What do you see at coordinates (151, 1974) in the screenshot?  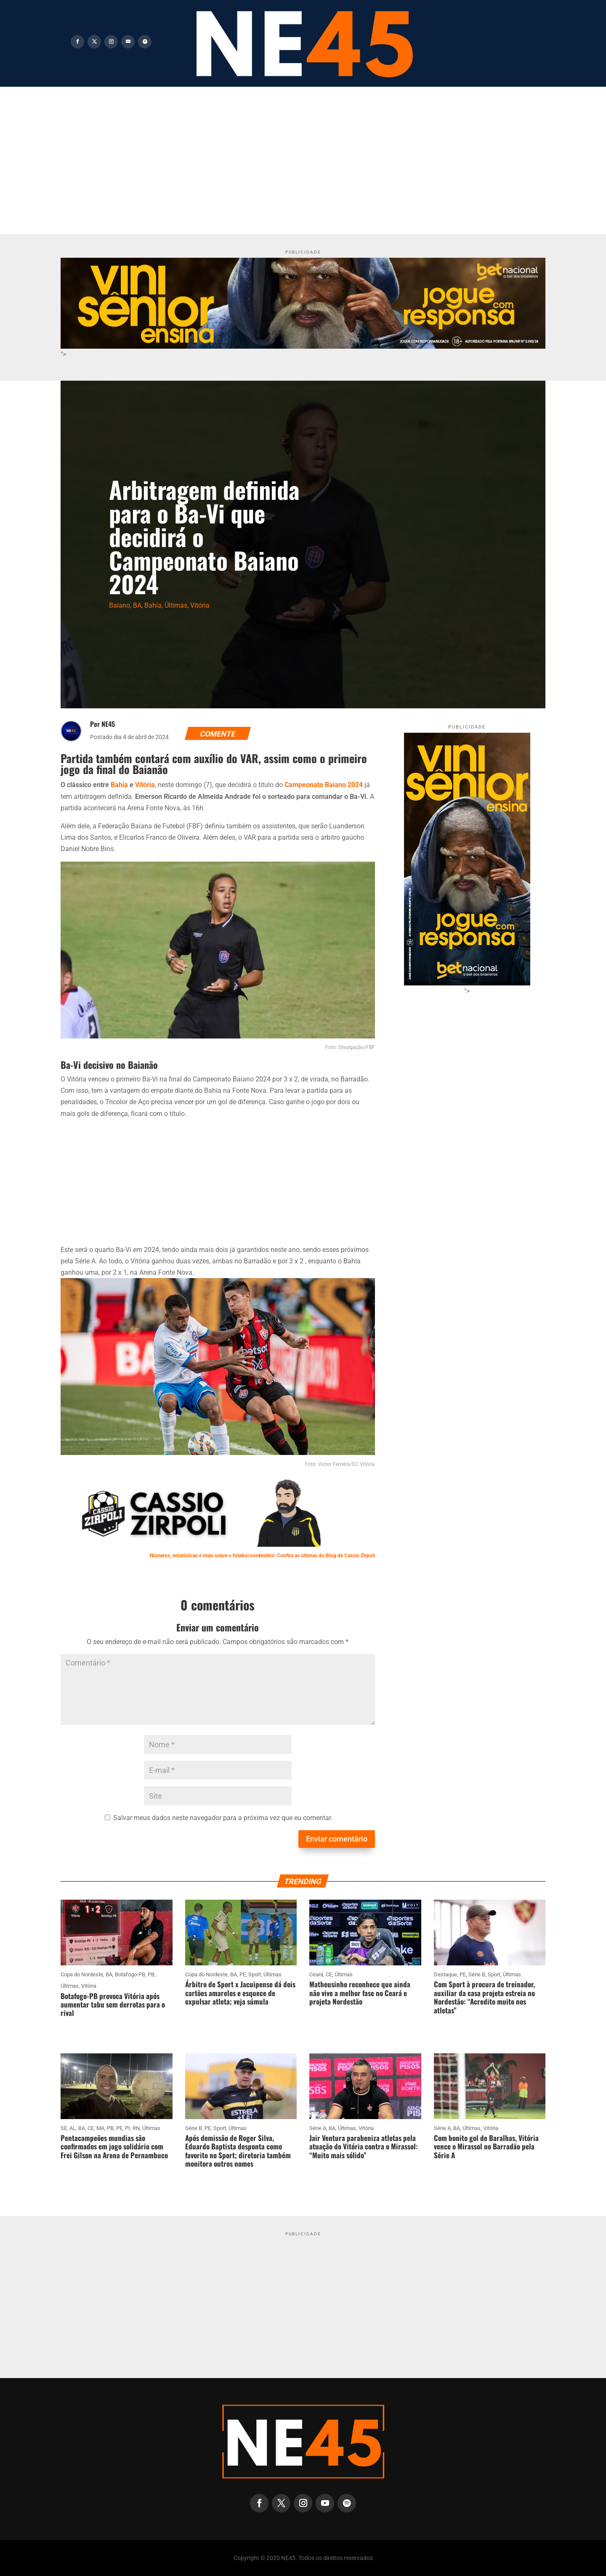 I see `PB` at bounding box center [151, 1974].